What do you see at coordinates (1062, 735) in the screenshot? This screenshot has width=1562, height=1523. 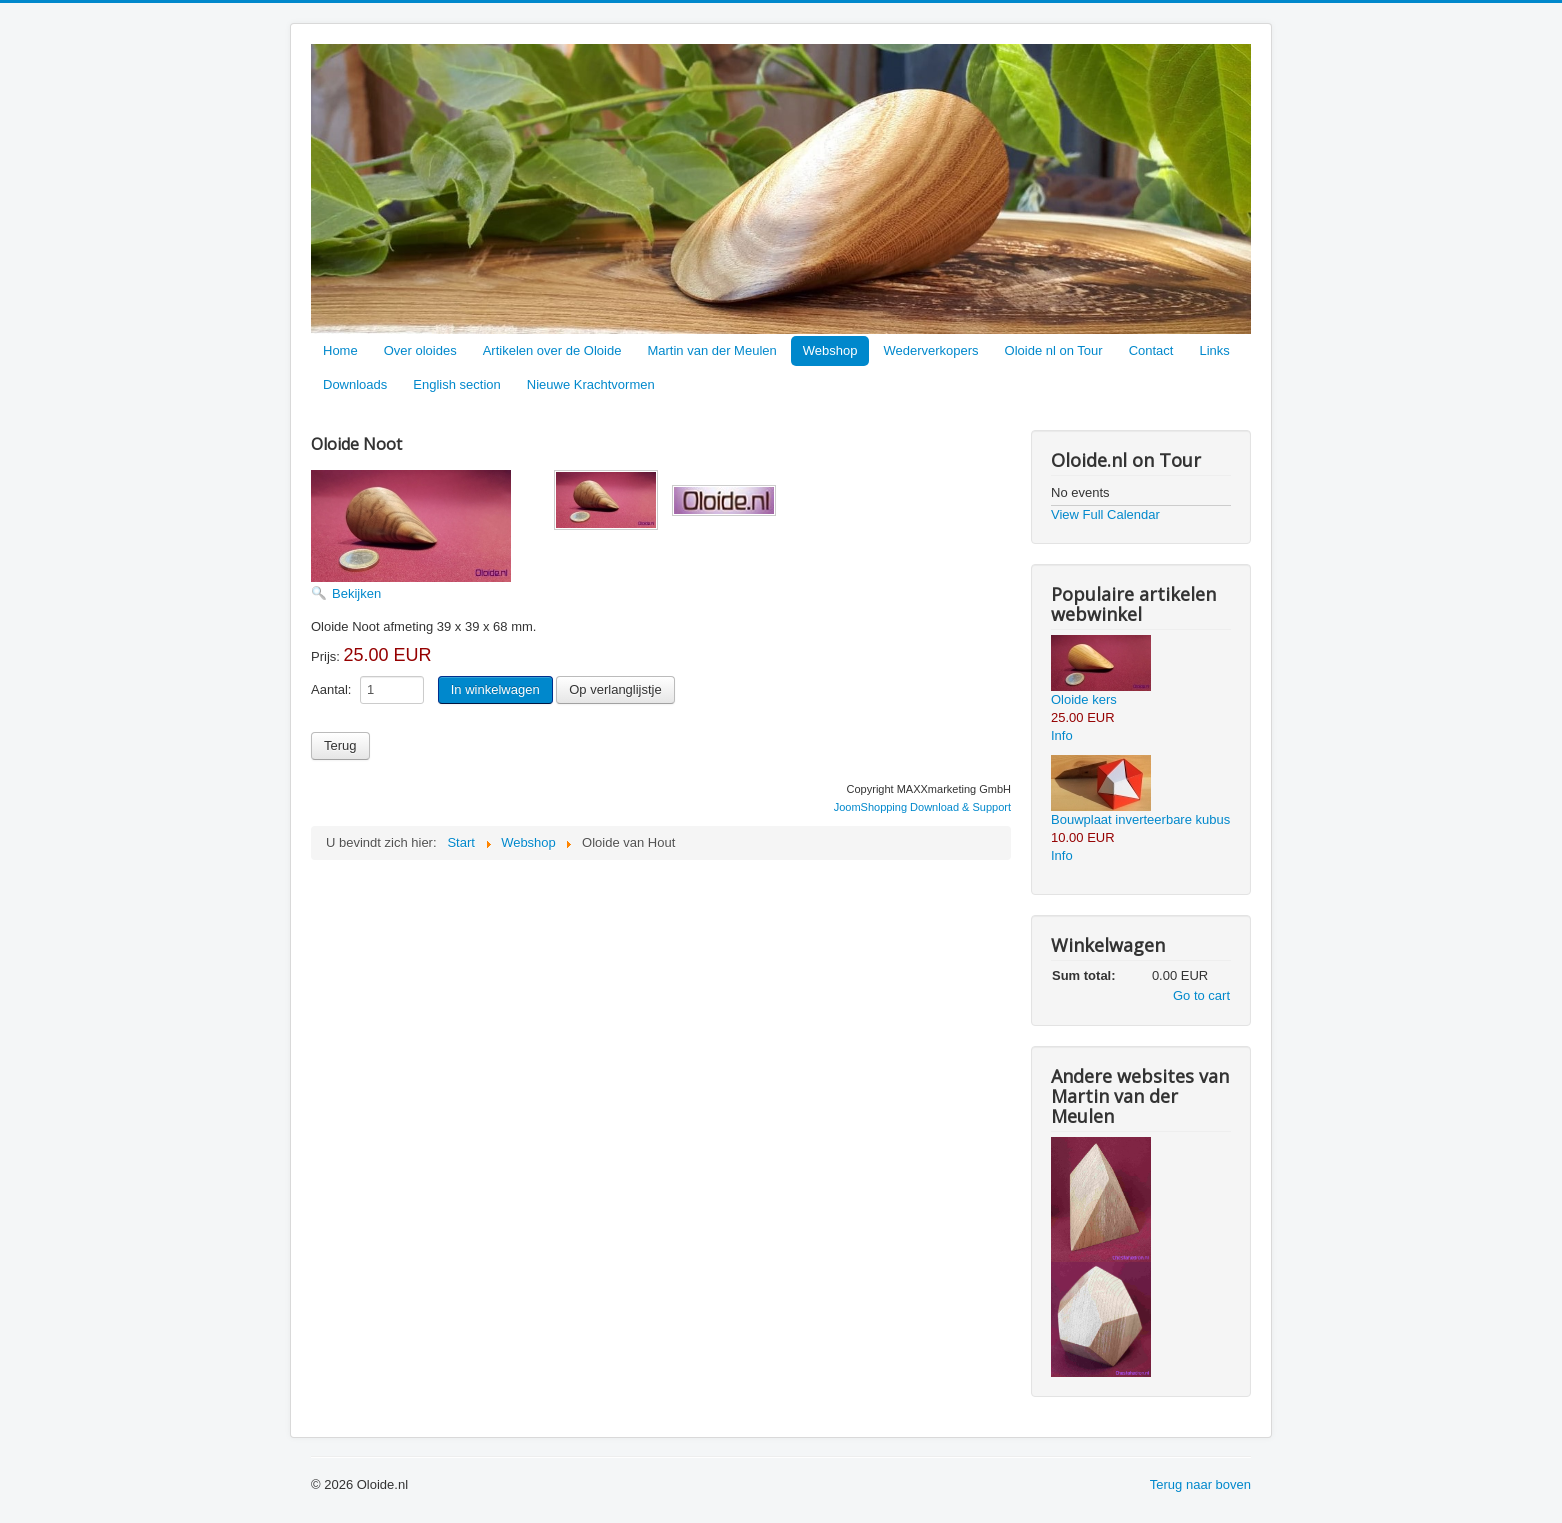 I see `Info` at bounding box center [1062, 735].